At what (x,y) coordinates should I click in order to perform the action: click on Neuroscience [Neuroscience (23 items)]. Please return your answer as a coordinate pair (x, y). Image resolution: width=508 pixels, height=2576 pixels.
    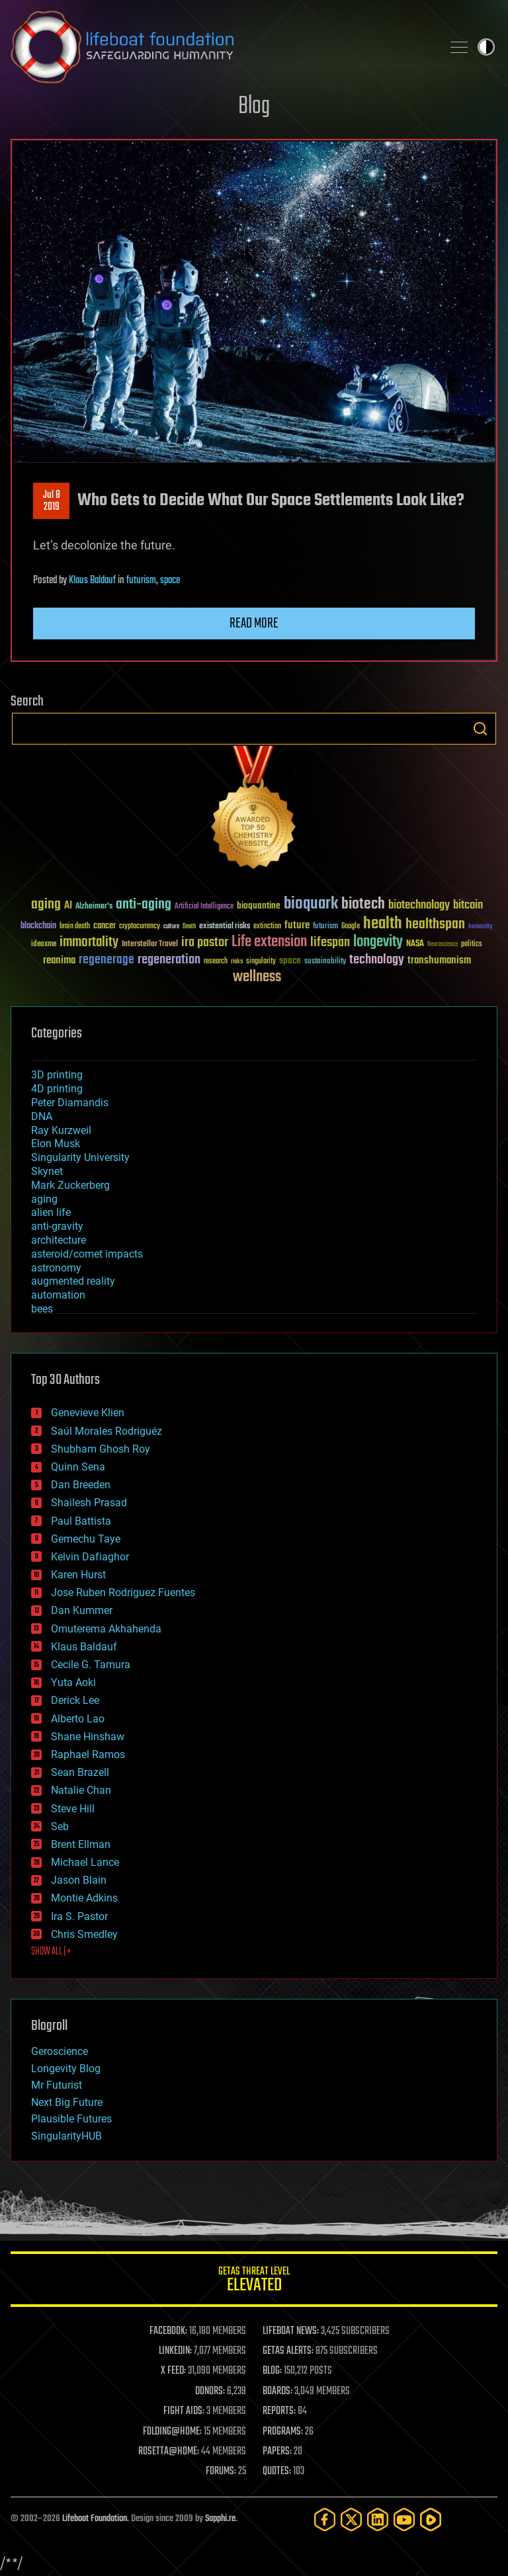
    Looking at the image, I should click on (442, 945).